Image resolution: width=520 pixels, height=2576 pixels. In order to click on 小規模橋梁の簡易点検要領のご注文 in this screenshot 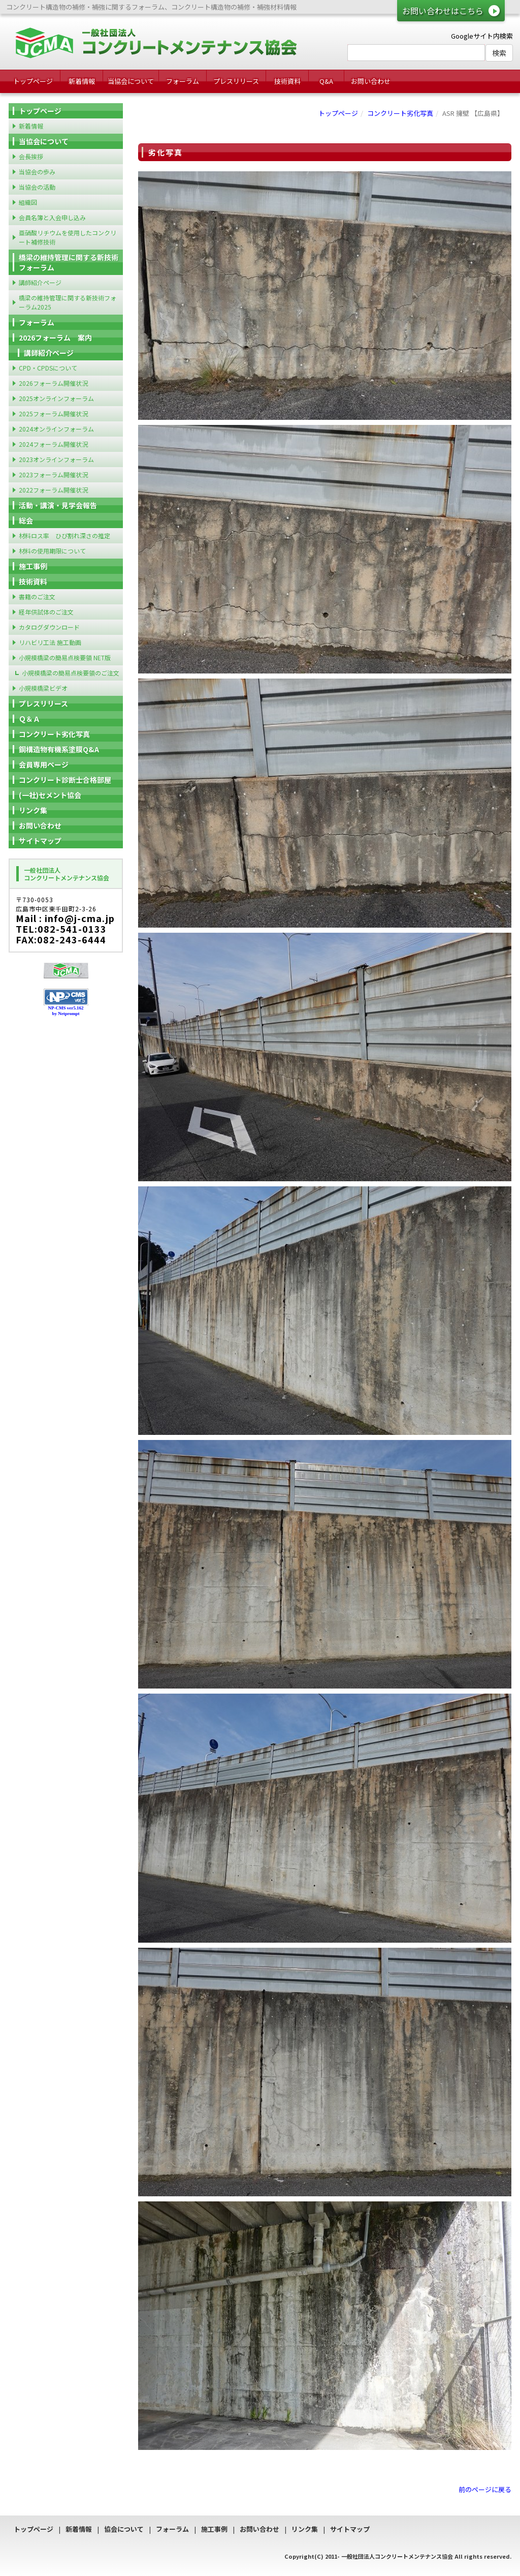, I will do `click(70, 672)`.